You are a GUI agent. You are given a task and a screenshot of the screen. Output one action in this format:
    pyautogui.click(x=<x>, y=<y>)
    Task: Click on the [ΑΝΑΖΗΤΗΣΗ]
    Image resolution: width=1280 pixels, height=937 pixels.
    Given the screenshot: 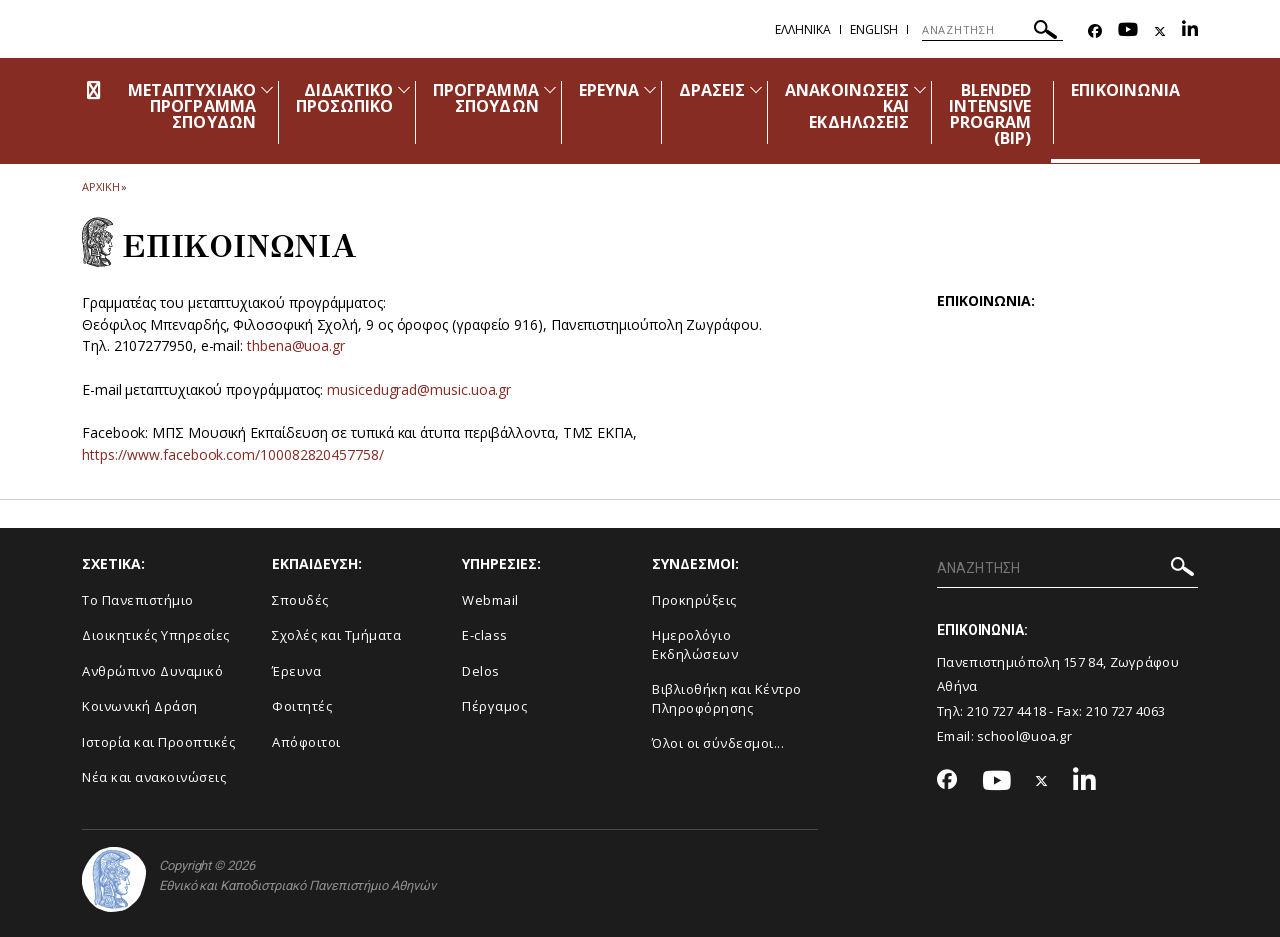 What is the action you would take?
    pyautogui.click(x=992, y=30)
    